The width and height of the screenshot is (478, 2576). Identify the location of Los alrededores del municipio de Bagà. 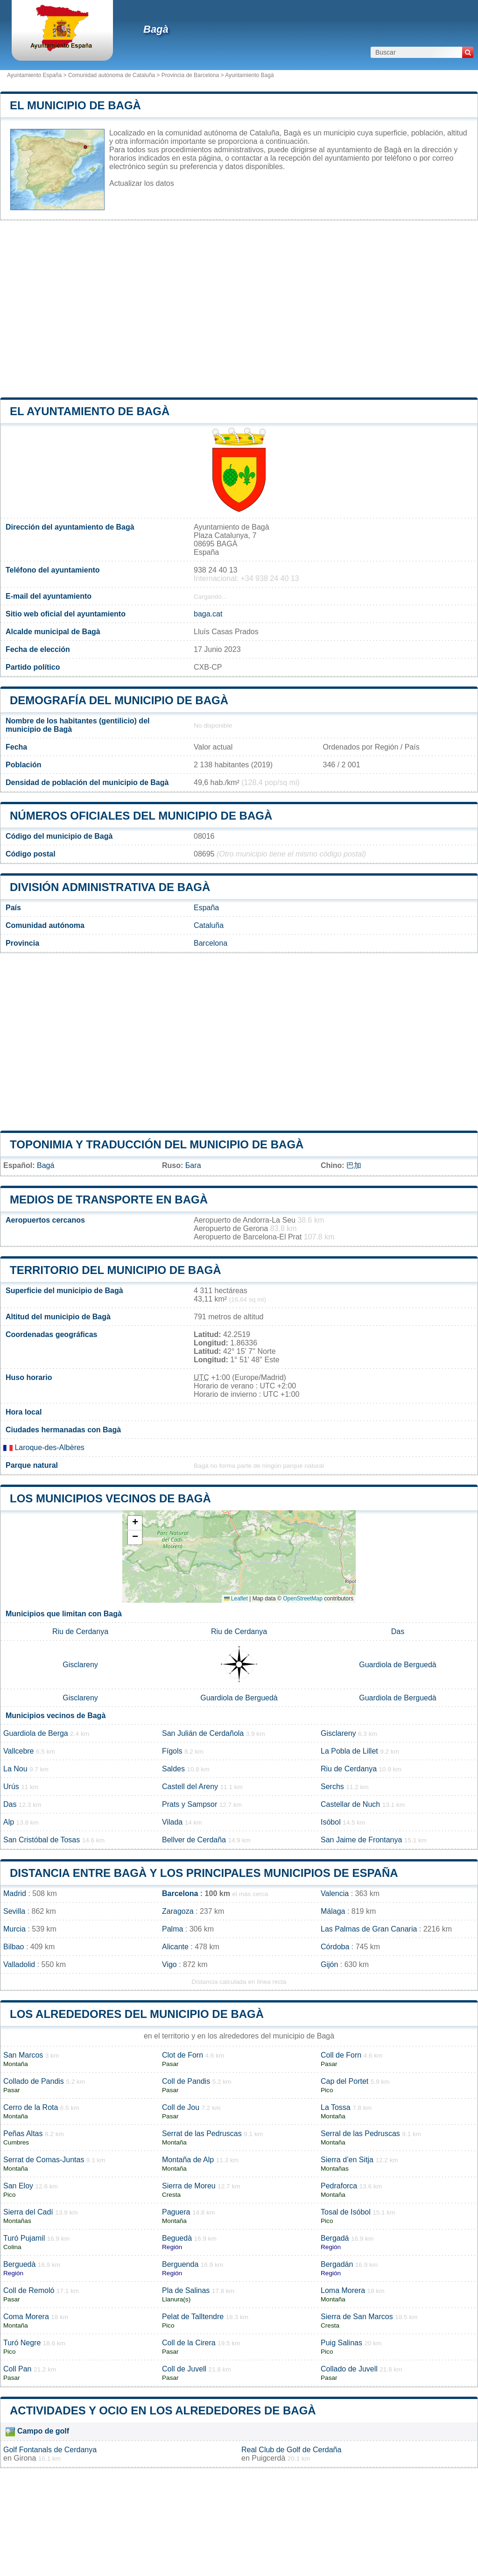
(137, 2014).